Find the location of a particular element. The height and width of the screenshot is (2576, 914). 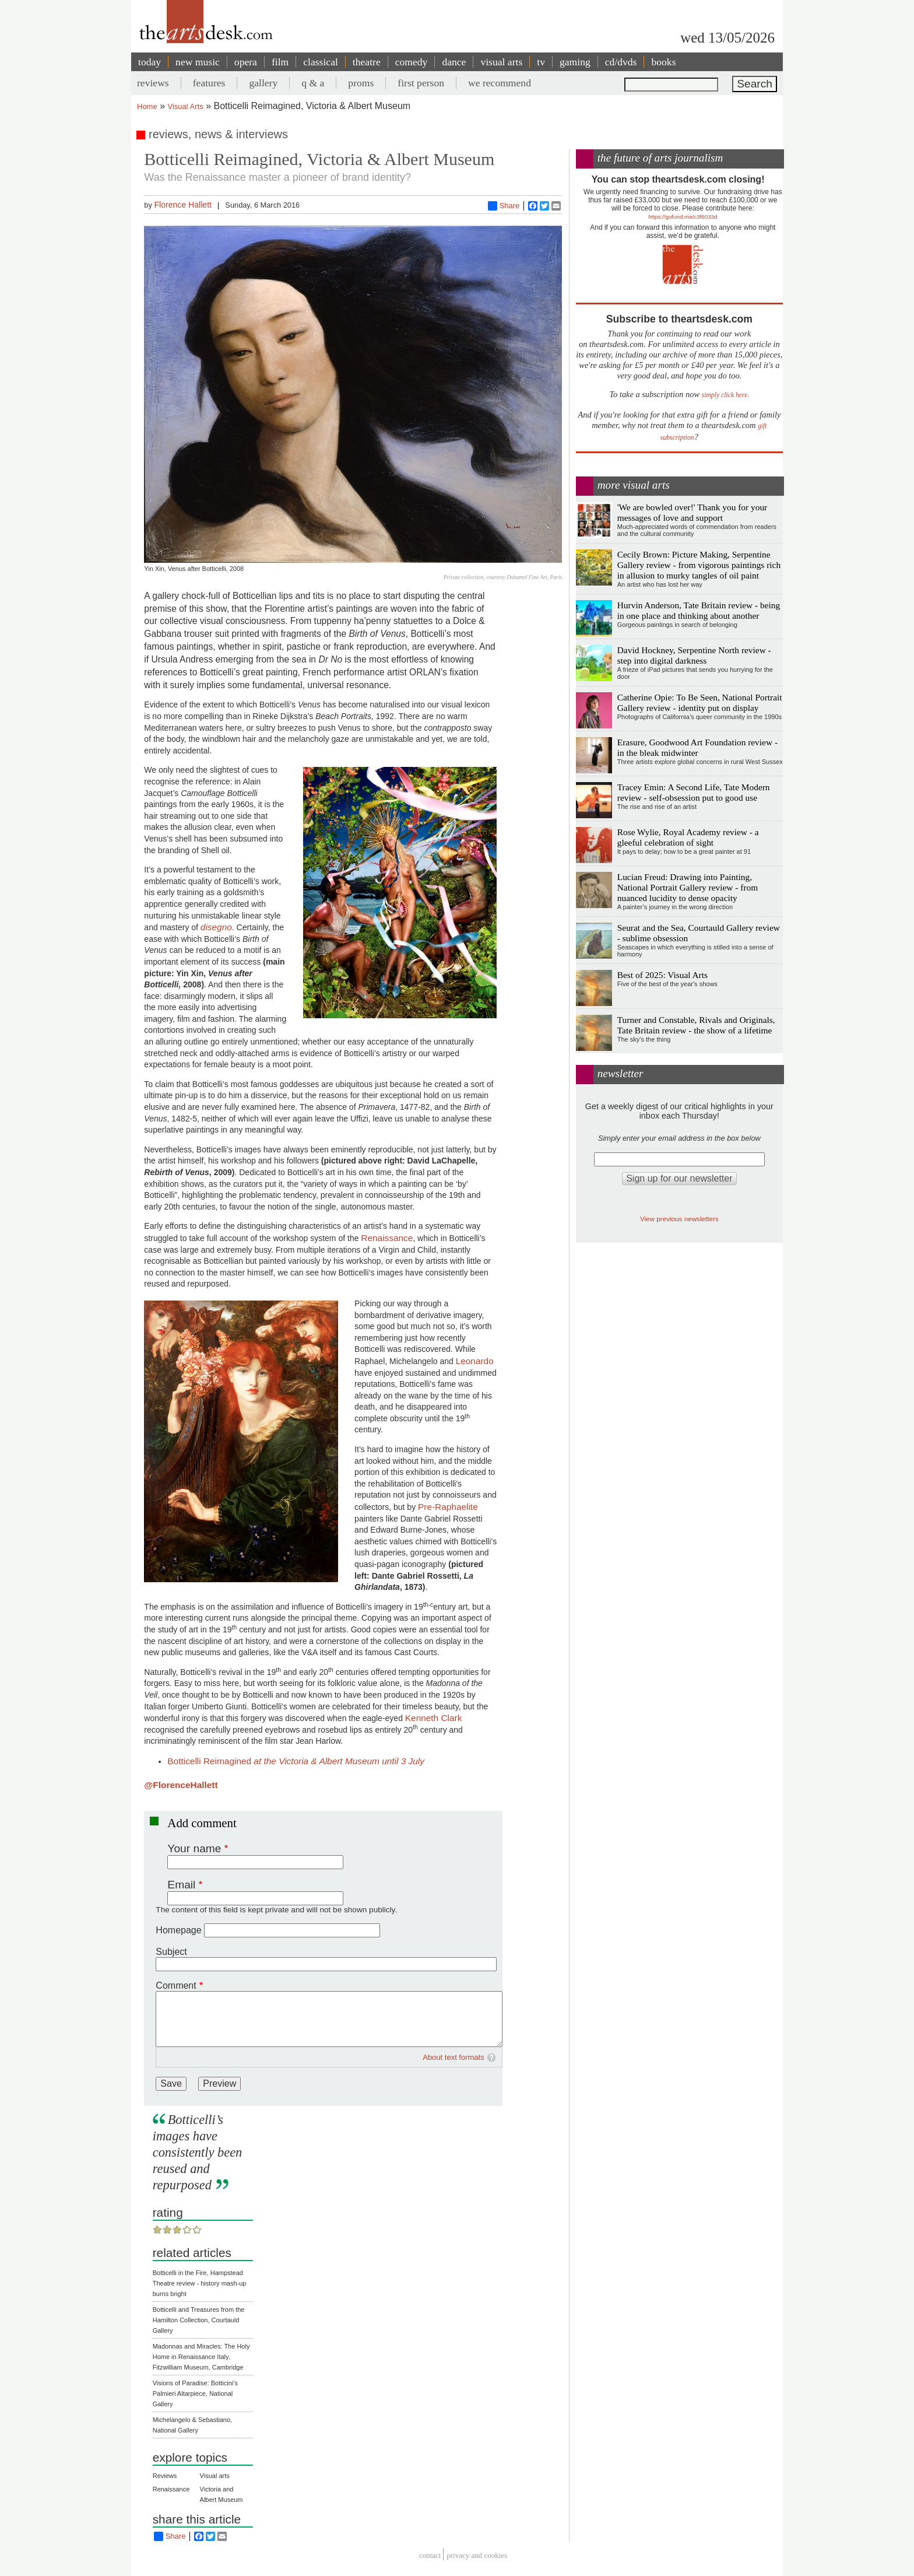

books is located at coordinates (663, 62).